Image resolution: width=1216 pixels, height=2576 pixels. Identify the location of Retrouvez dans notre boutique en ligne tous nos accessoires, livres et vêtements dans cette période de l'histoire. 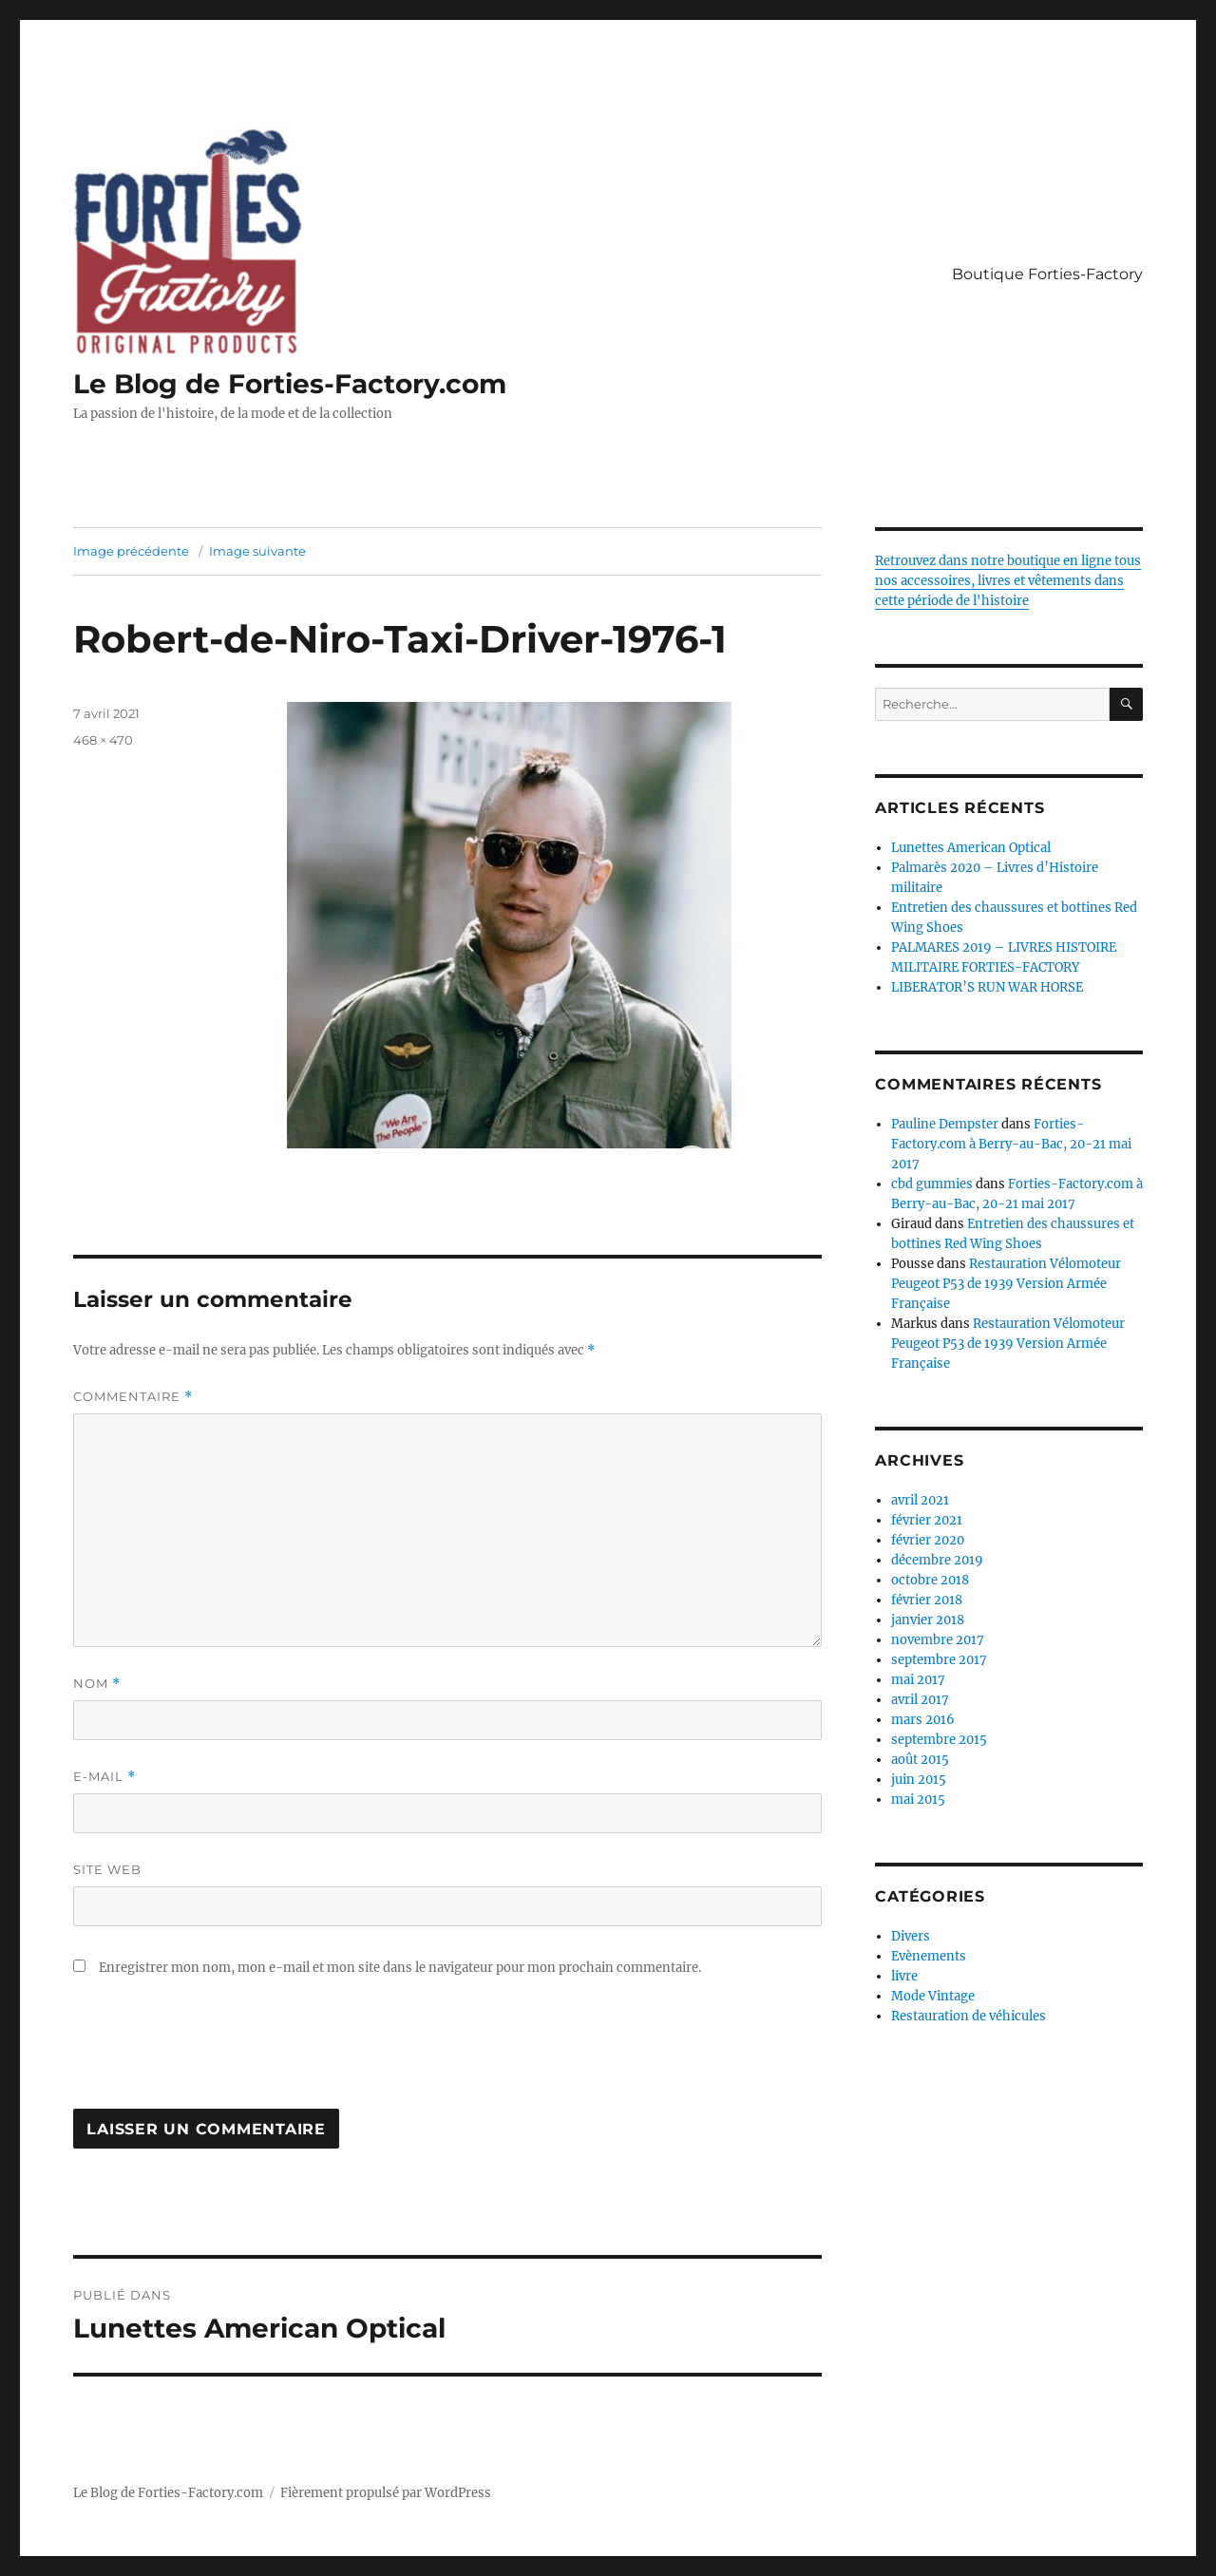
(1008, 581).